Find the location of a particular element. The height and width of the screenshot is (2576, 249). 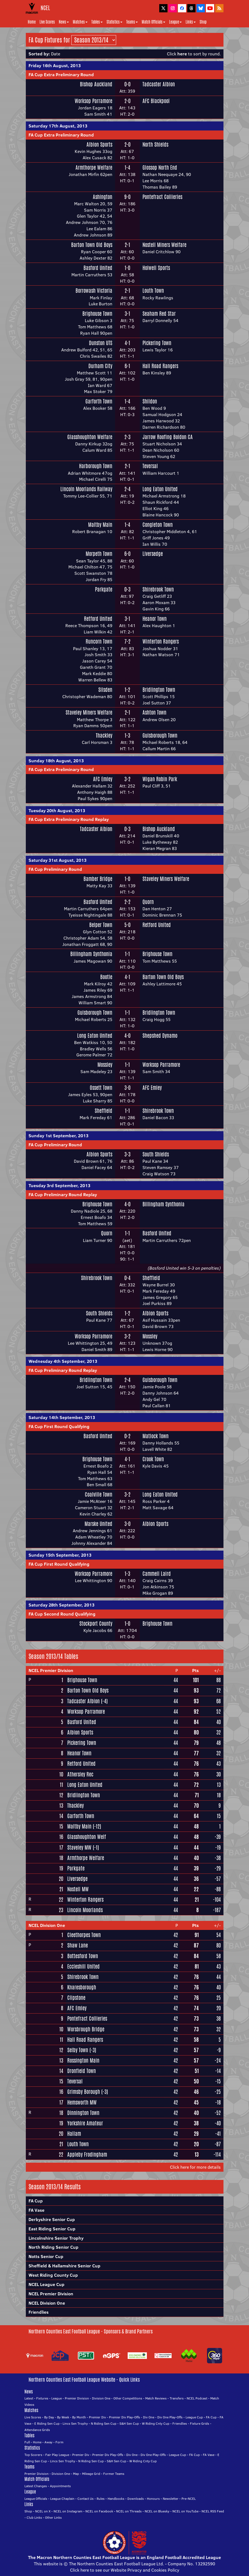

Div One Play-Offs is located at coordinates (170, 2417).